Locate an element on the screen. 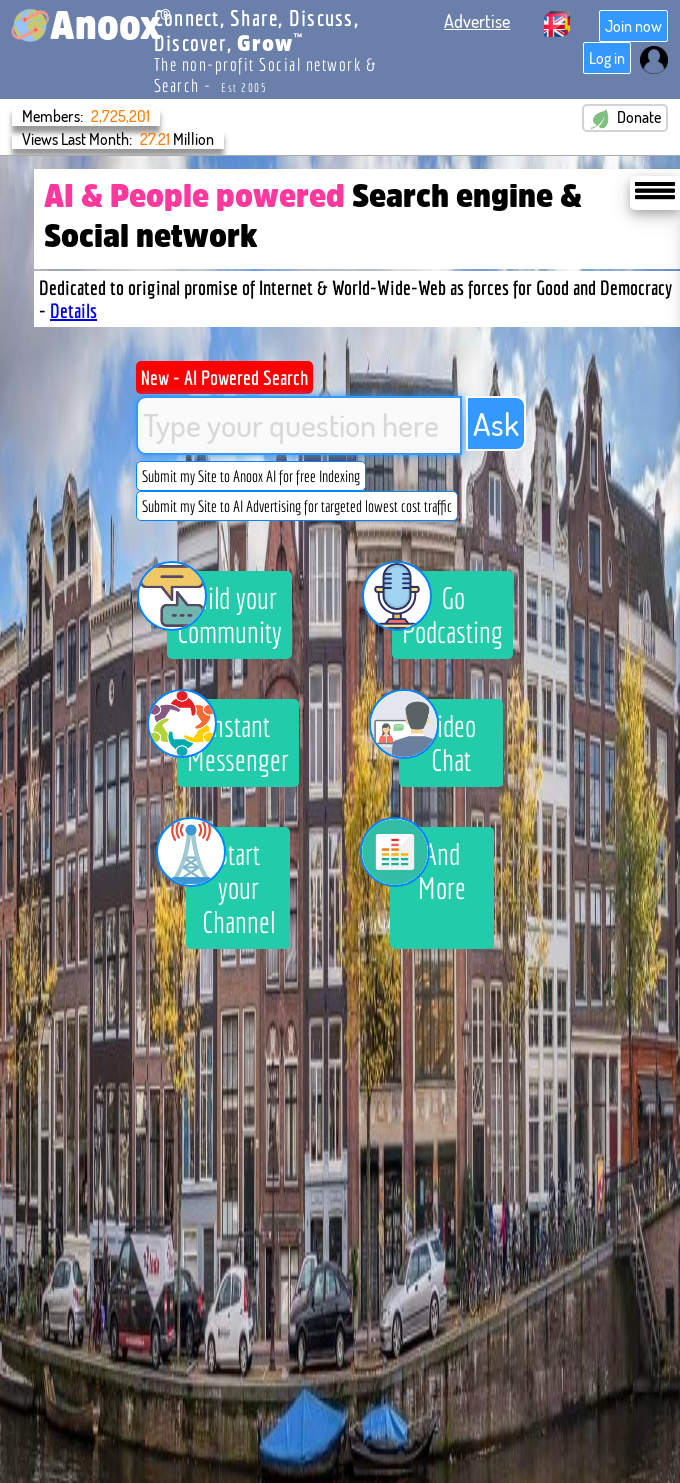 Image resolution: width=680 pixels, height=1483 pixels. Start your Channel is located at coordinates (230, 883).